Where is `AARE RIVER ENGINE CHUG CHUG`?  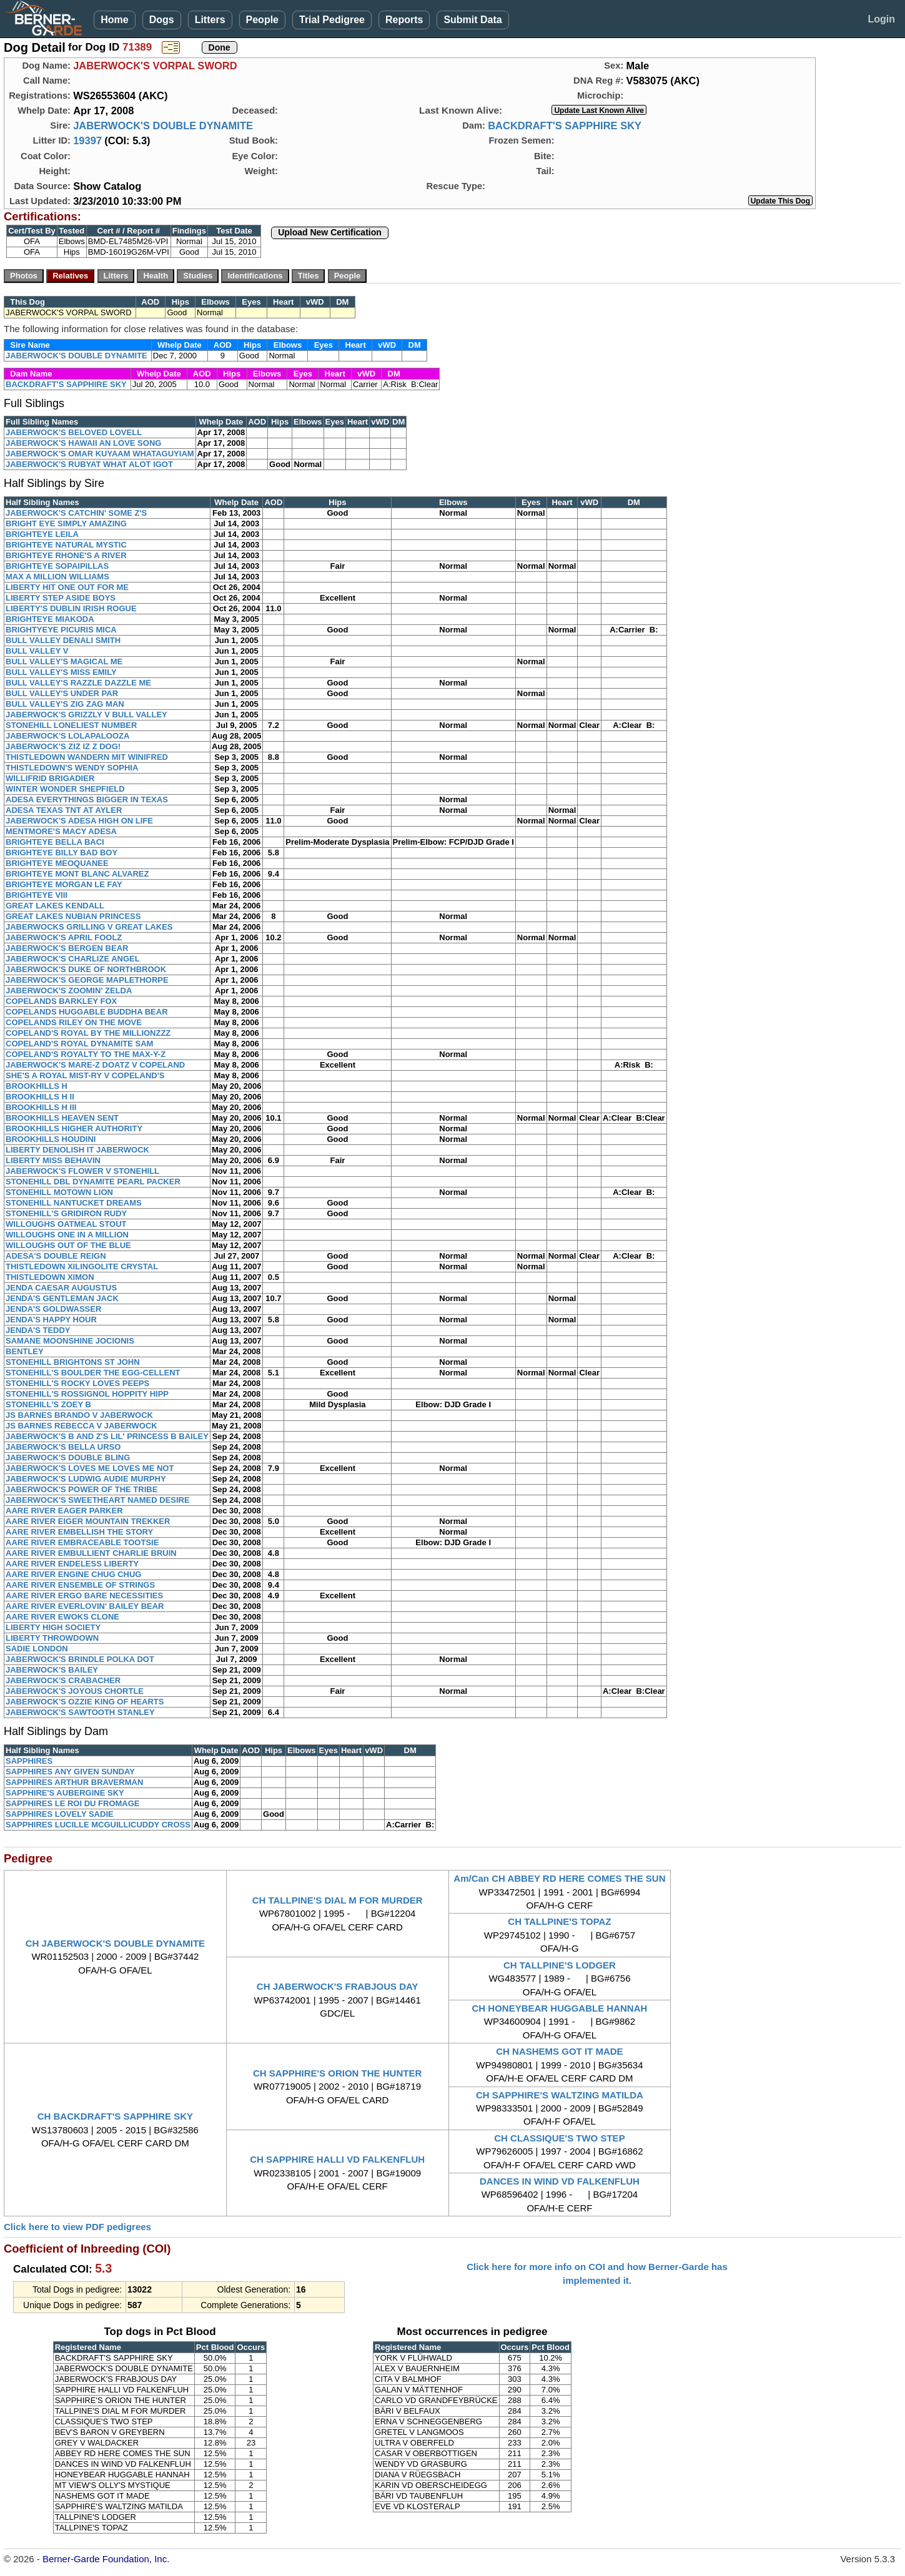
AARE RIVER ENGINE CHUG CHUG is located at coordinates (73, 1574).